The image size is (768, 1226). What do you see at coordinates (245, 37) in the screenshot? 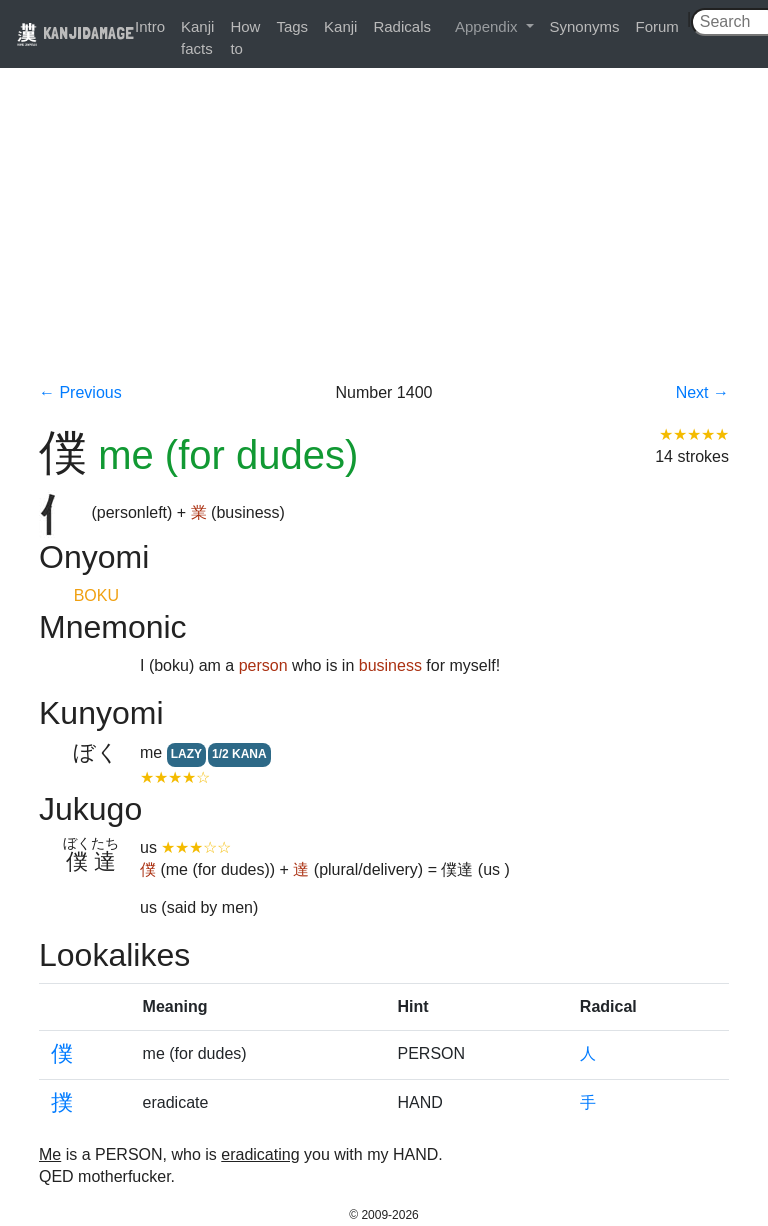
I see `How to` at bounding box center [245, 37].